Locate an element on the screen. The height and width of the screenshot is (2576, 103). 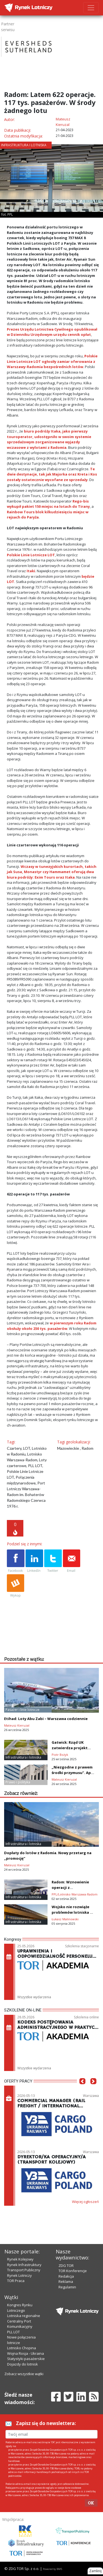
Centralny Port Komunikacyjny is located at coordinates (19, 2324).